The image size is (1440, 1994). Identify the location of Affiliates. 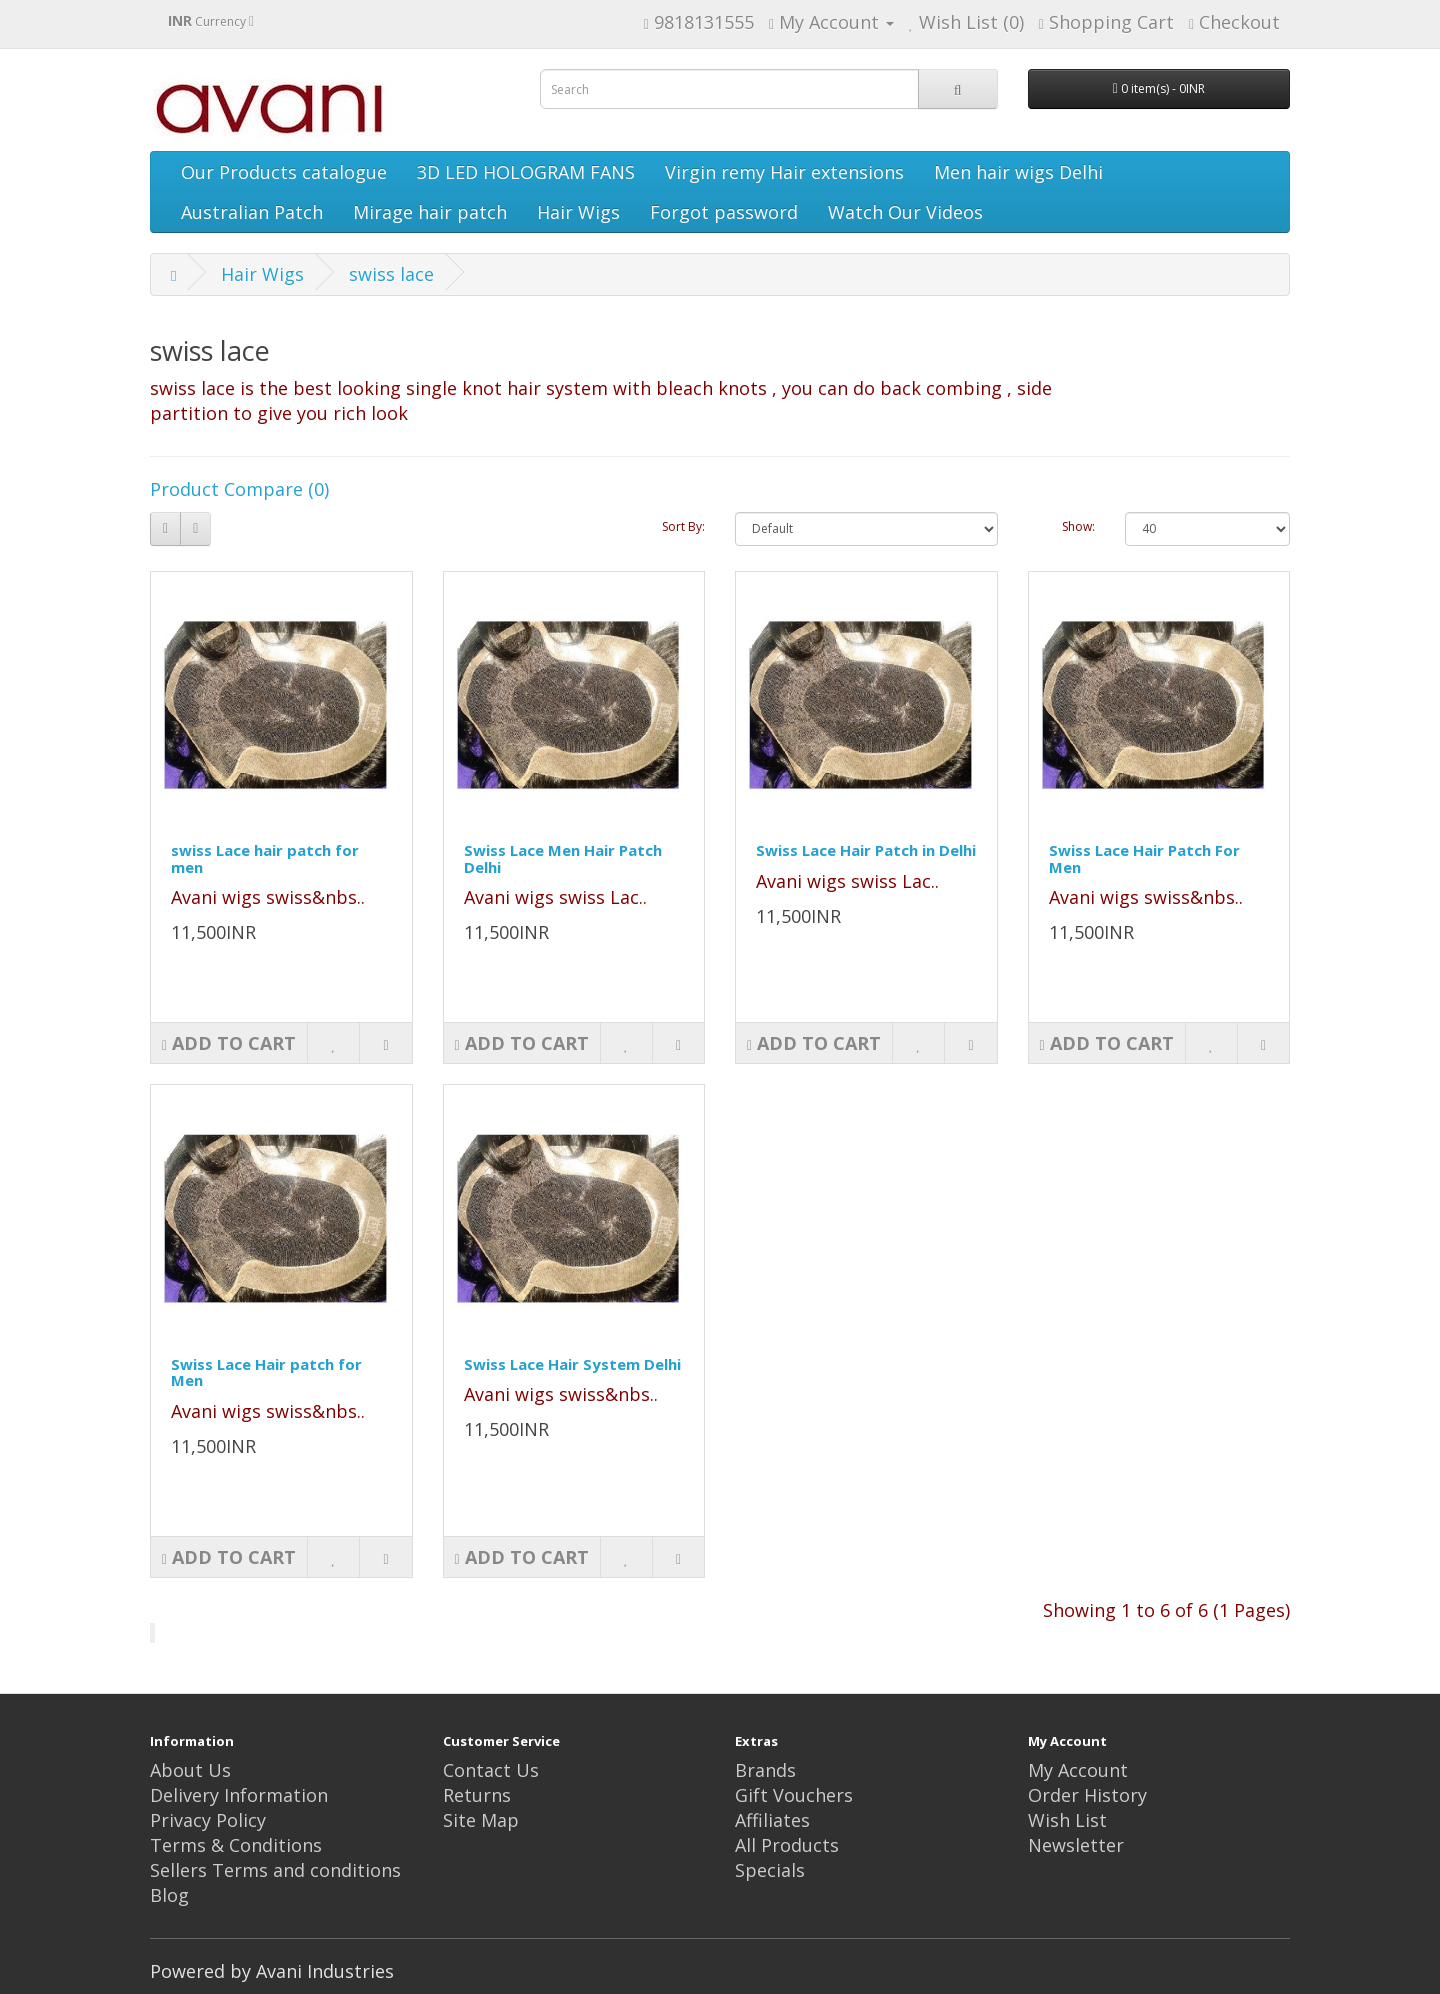
(772, 1820).